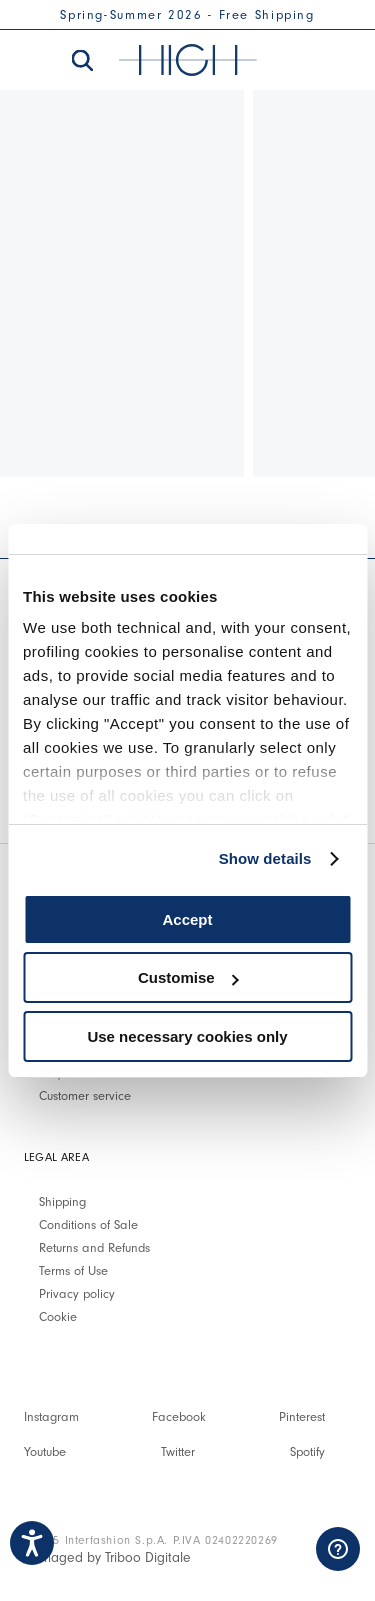  I want to click on Youtube, so click(45, 1451).